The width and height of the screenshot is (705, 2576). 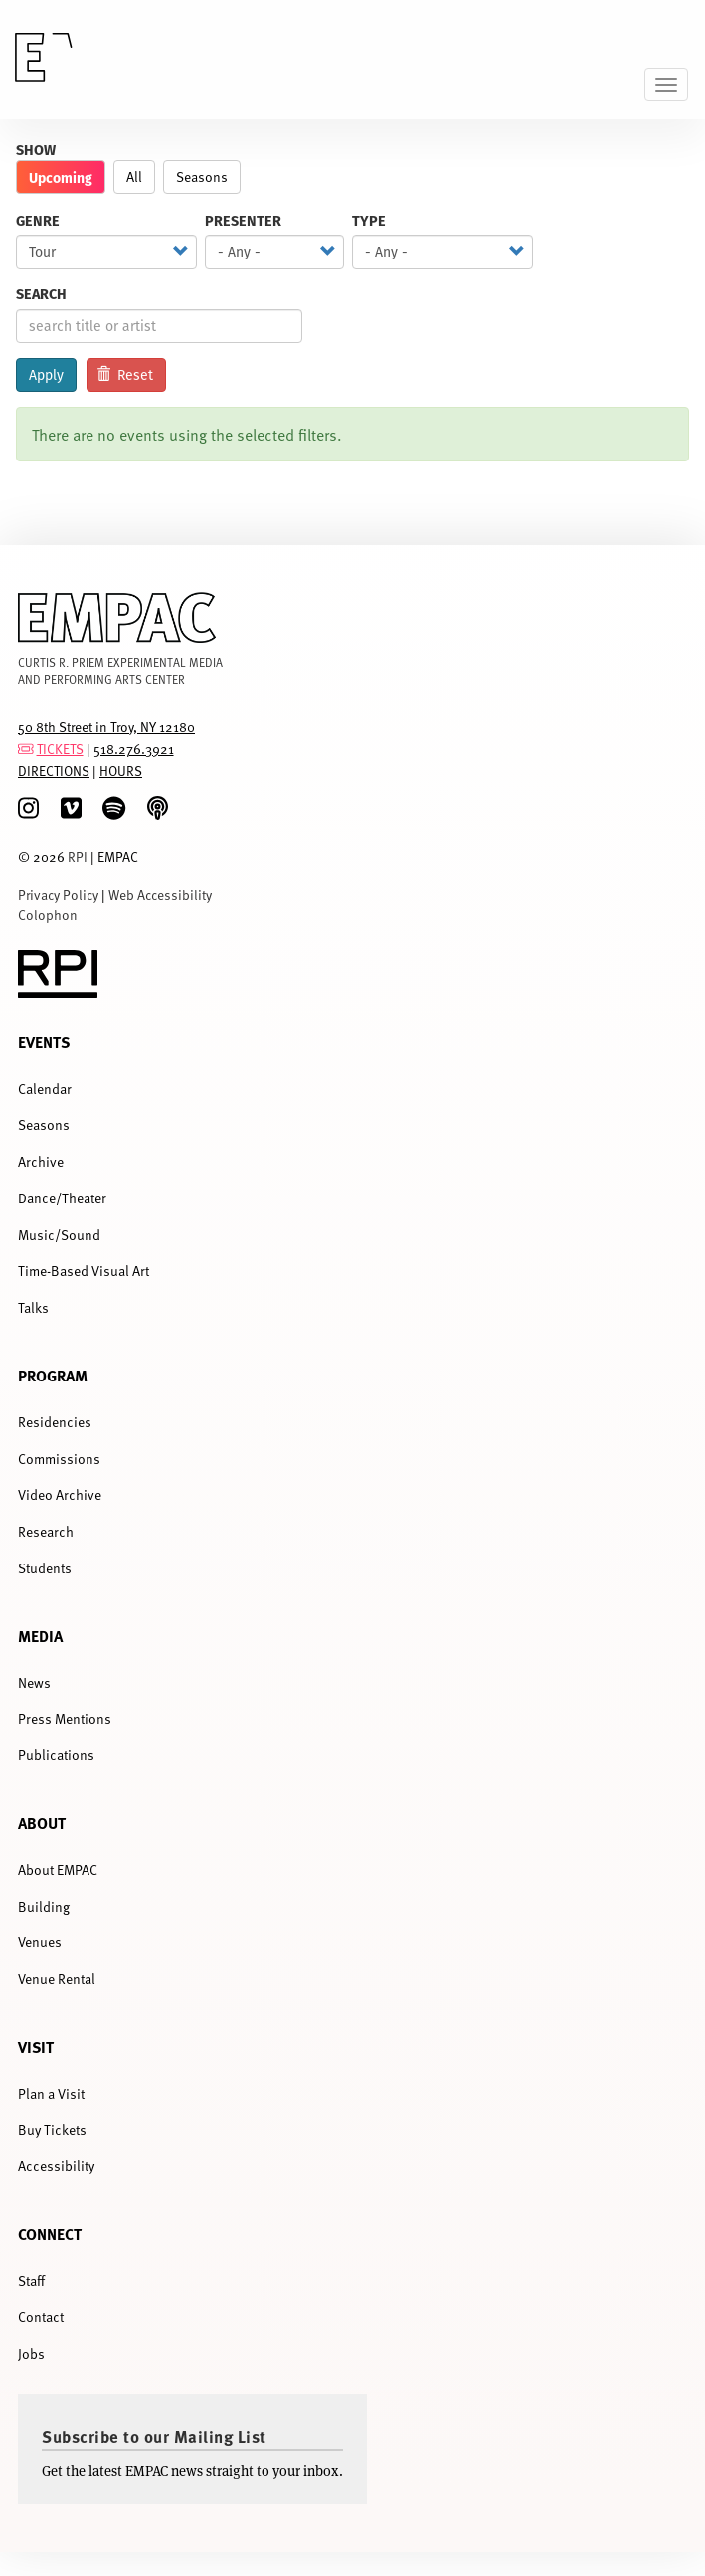 I want to click on Subscribe to our Mailing List, so click(x=154, y=2436).